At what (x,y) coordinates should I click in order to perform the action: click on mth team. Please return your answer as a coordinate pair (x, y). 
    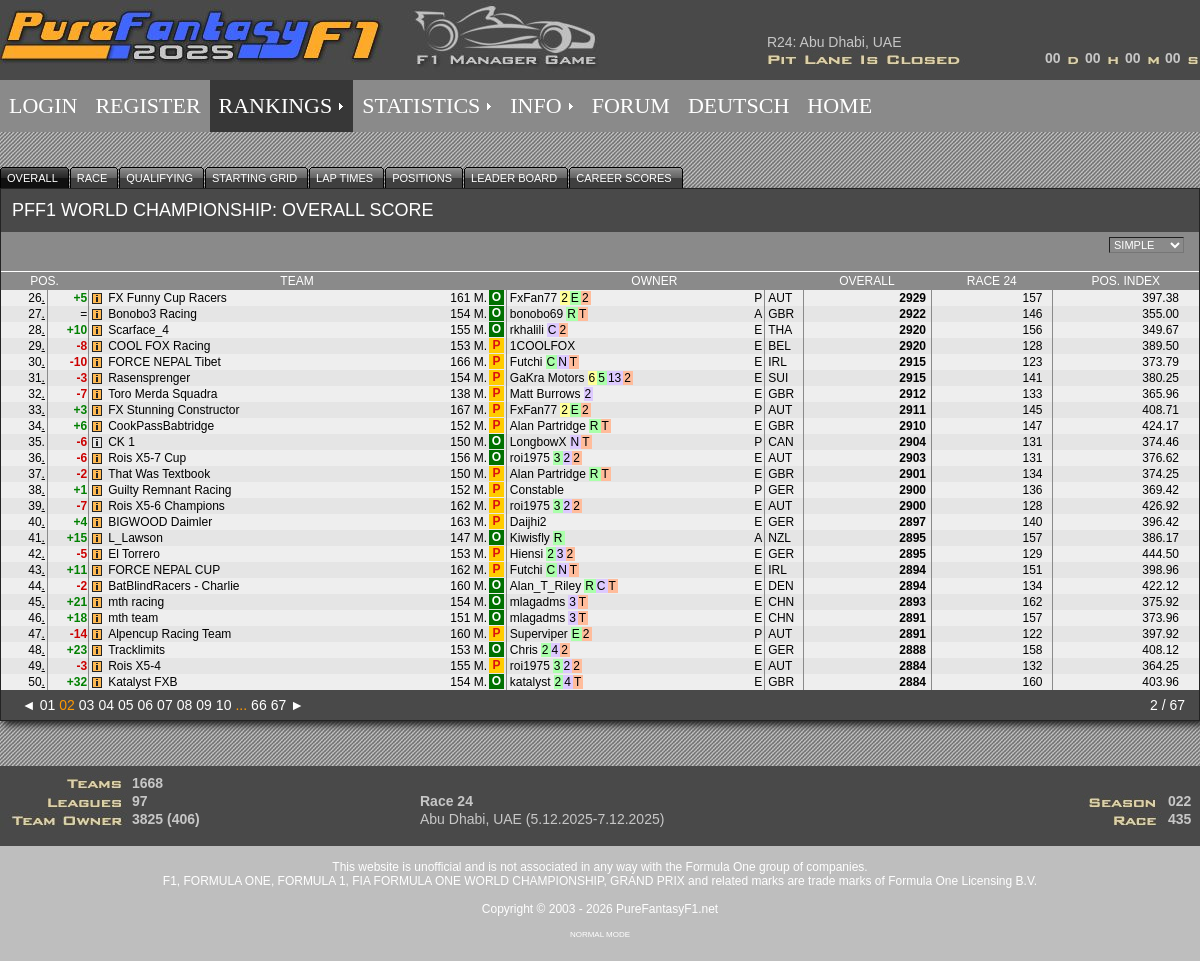
    Looking at the image, I should click on (133, 618).